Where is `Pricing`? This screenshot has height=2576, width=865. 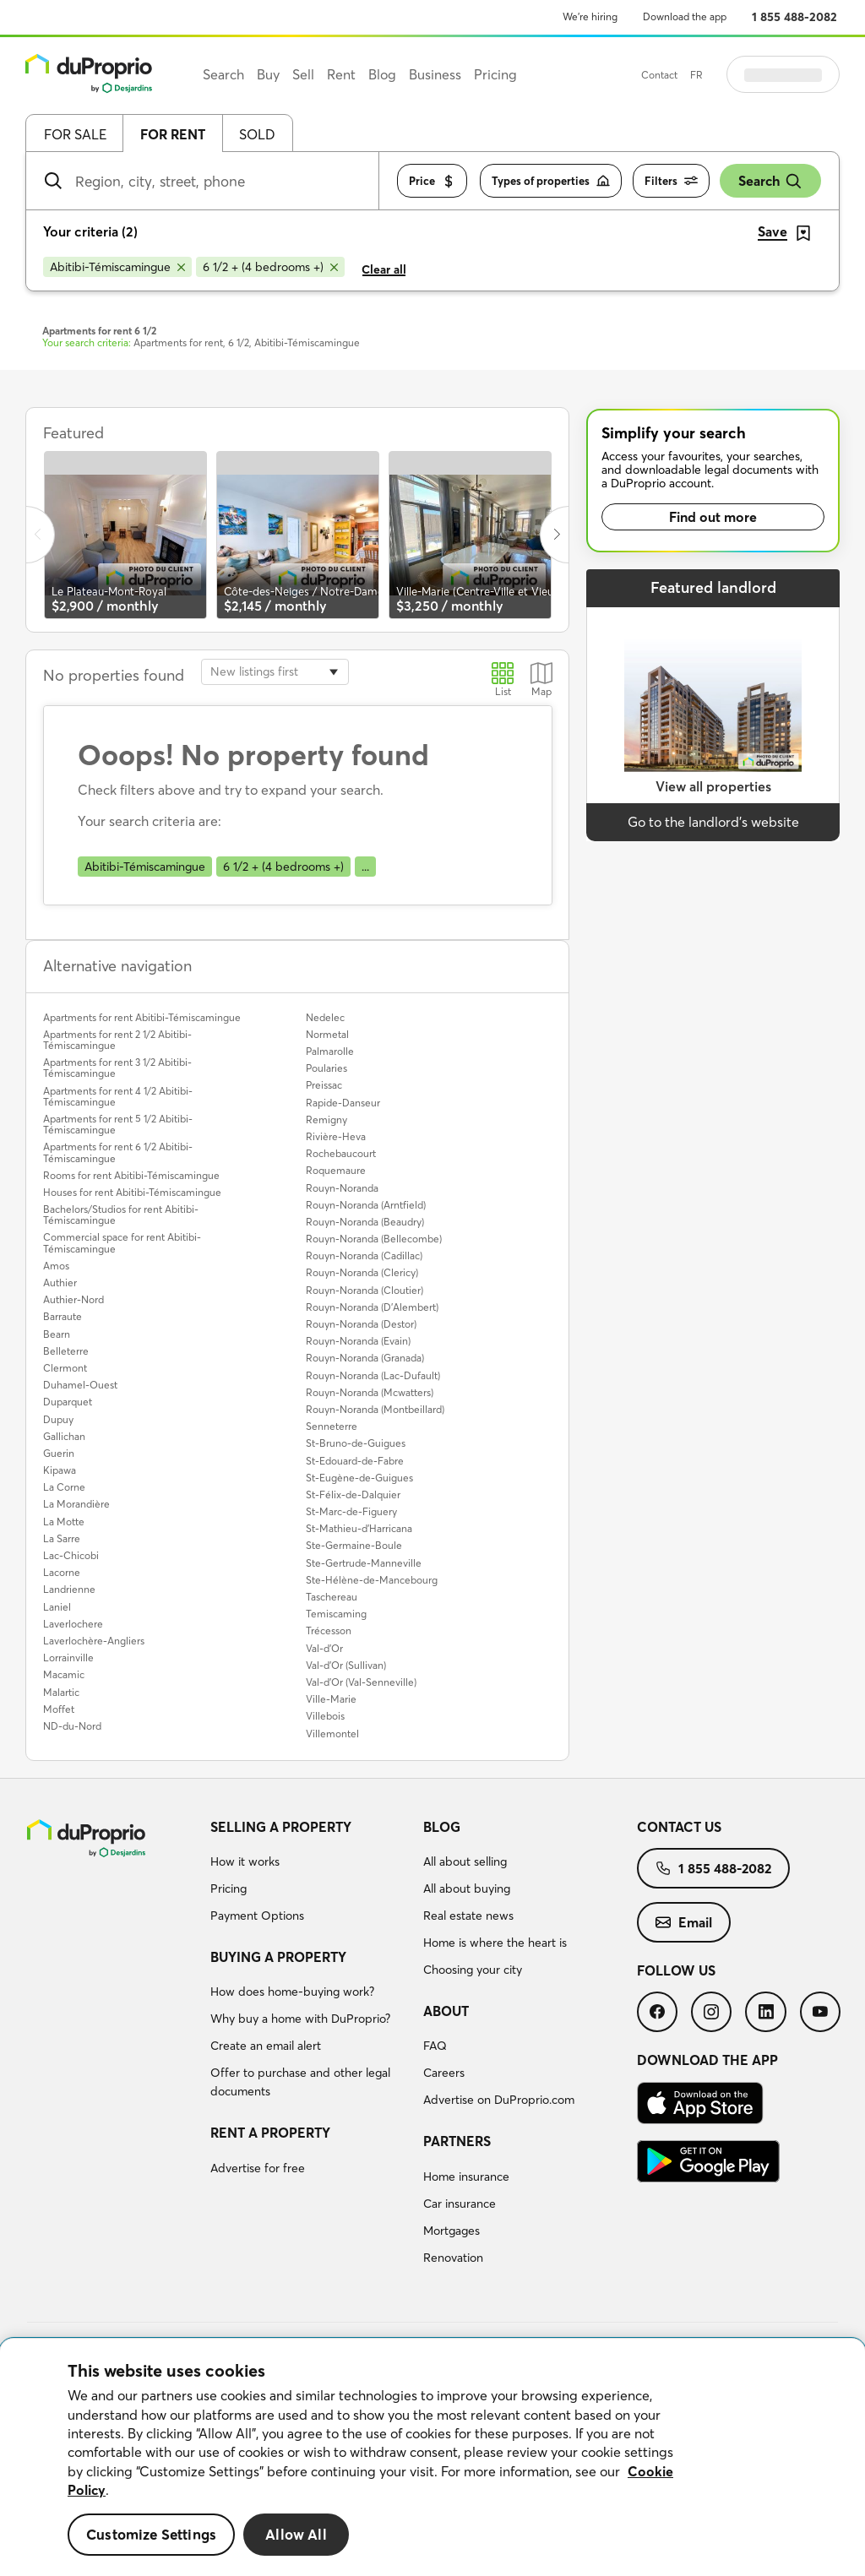 Pricing is located at coordinates (228, 1888).